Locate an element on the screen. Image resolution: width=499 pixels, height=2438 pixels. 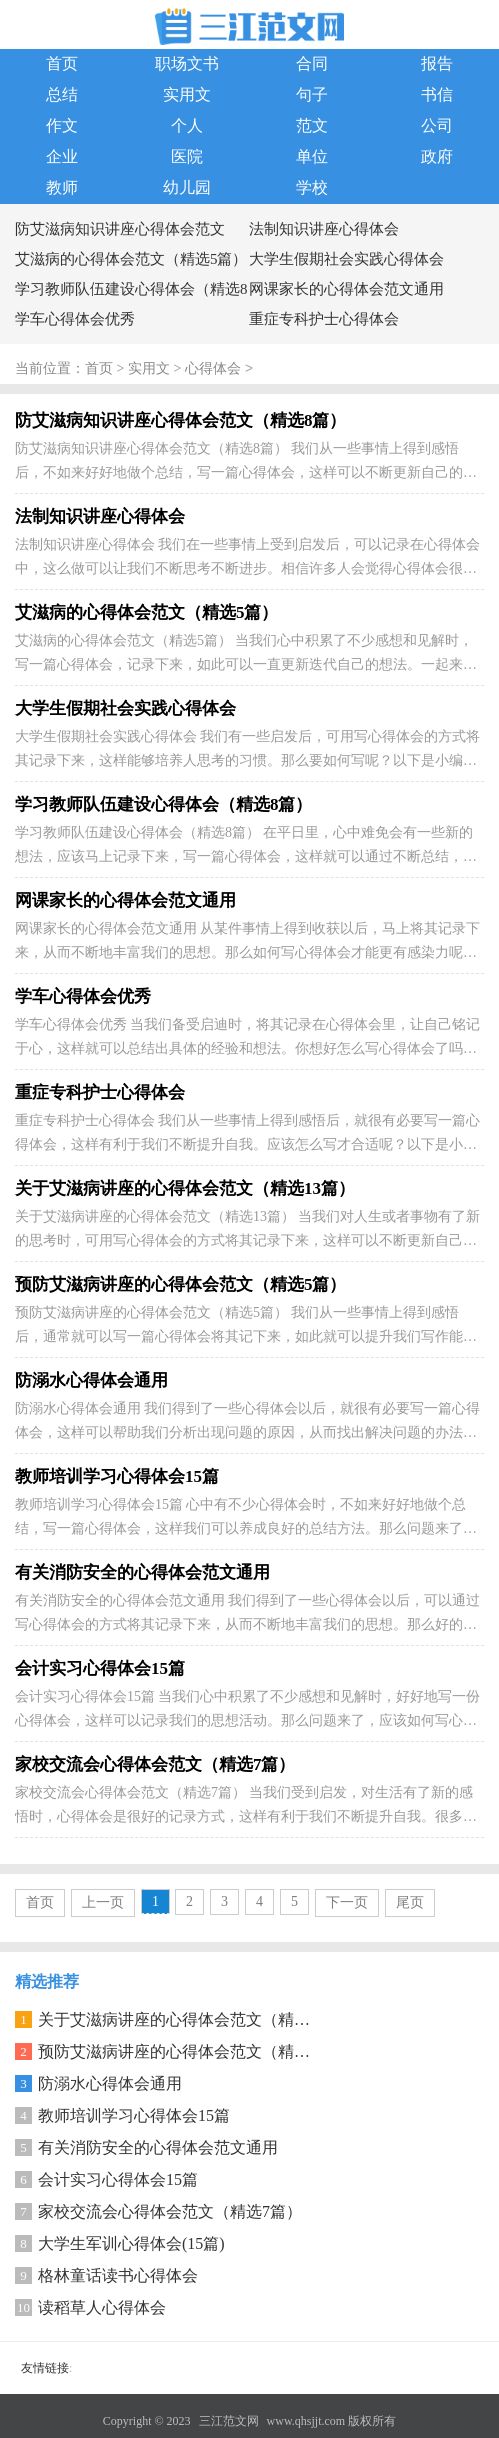
总结 is located at coordinates (62, 94).